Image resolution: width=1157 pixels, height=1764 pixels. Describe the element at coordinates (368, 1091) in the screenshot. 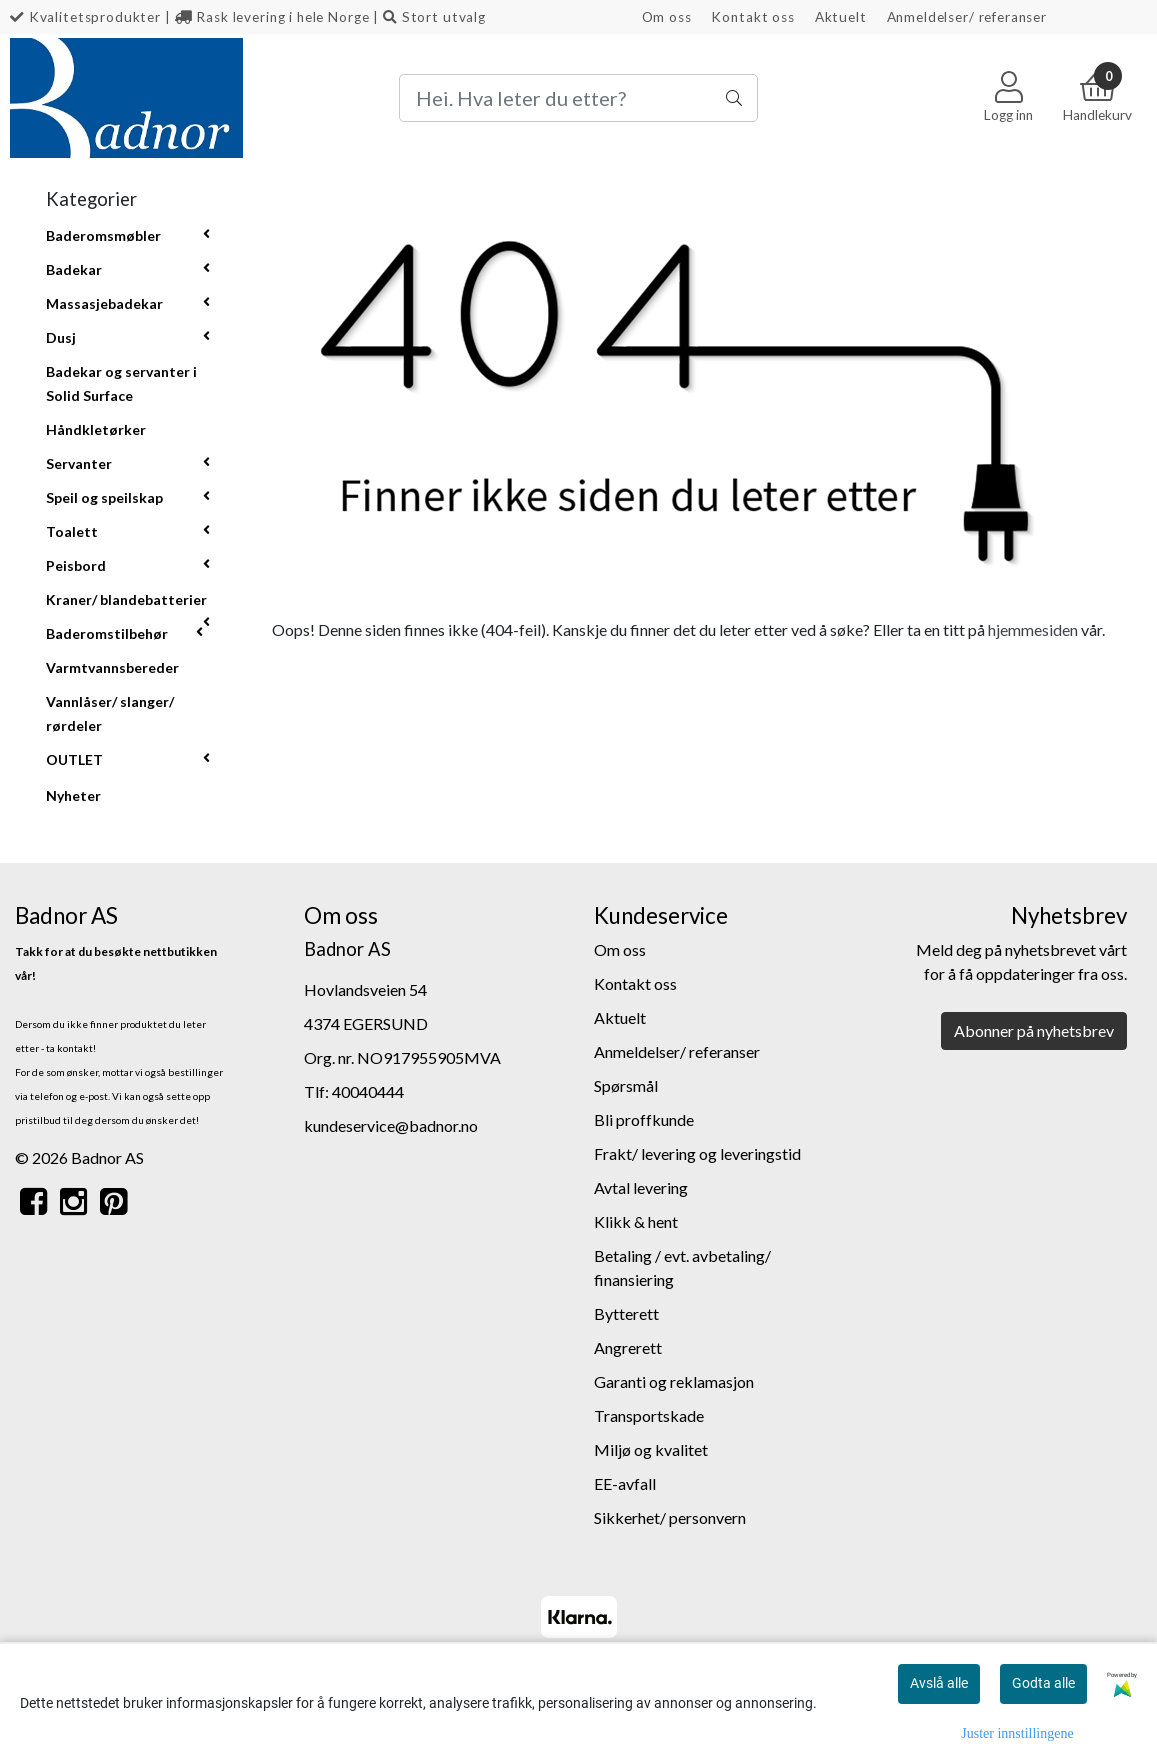

I see `40040444` at that location.